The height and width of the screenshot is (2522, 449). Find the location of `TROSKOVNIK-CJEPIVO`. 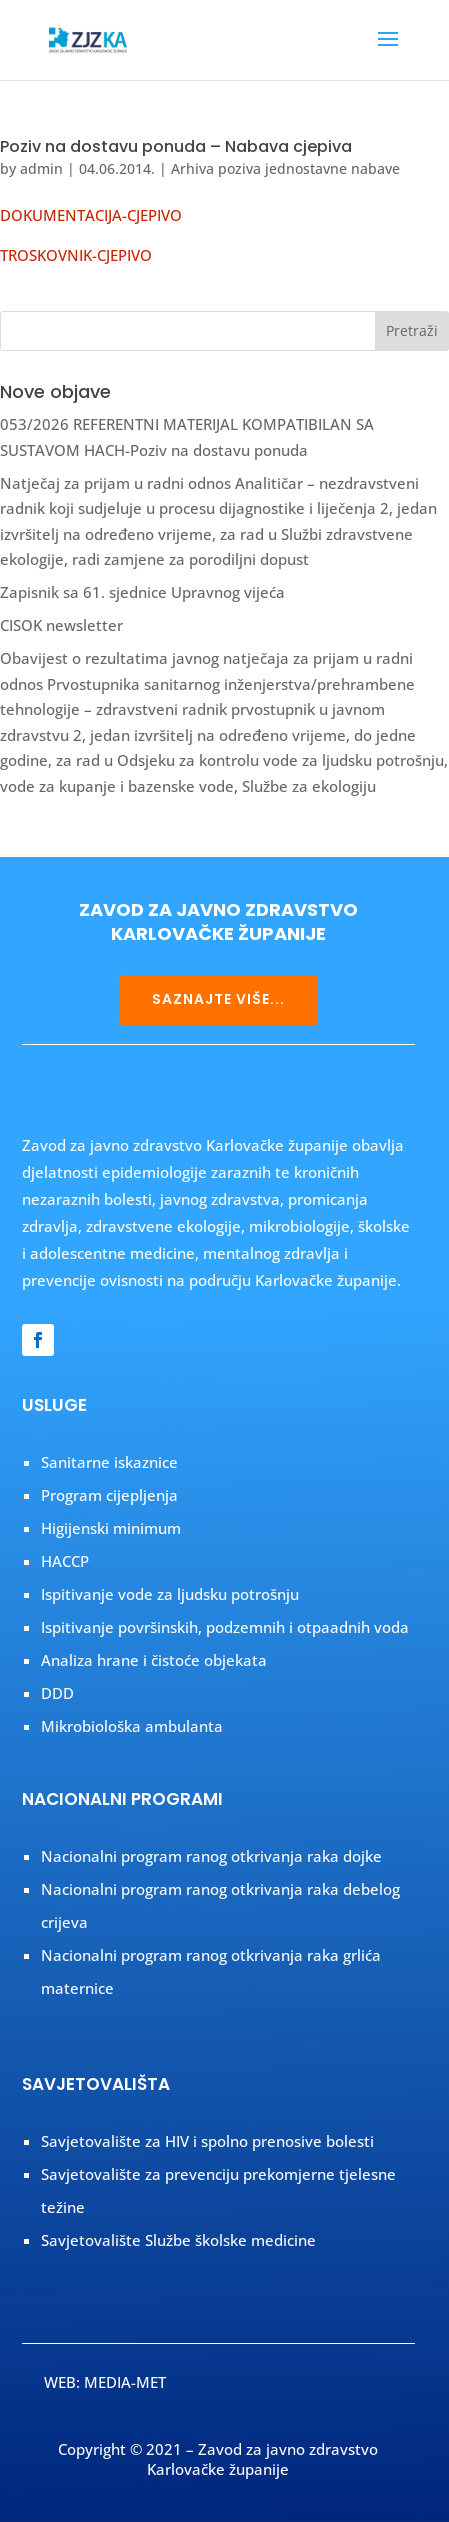

TROSKOVNIK-CJEPIVO is located at coordinates (76, 255).